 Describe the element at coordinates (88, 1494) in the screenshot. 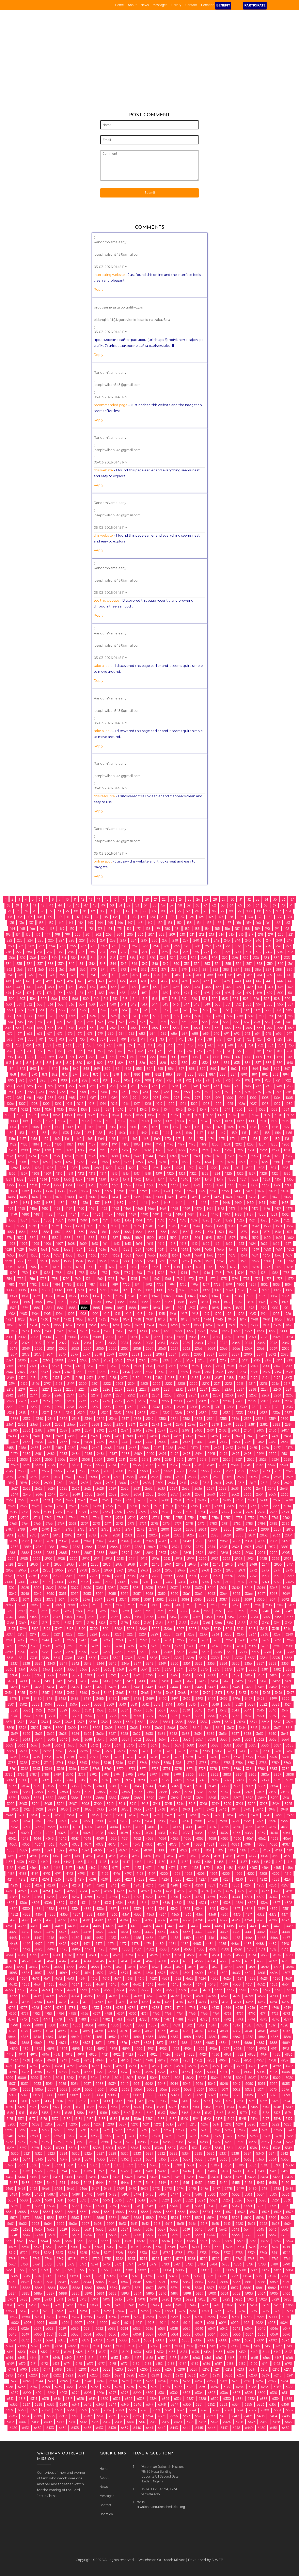

I see `2650` at that location.